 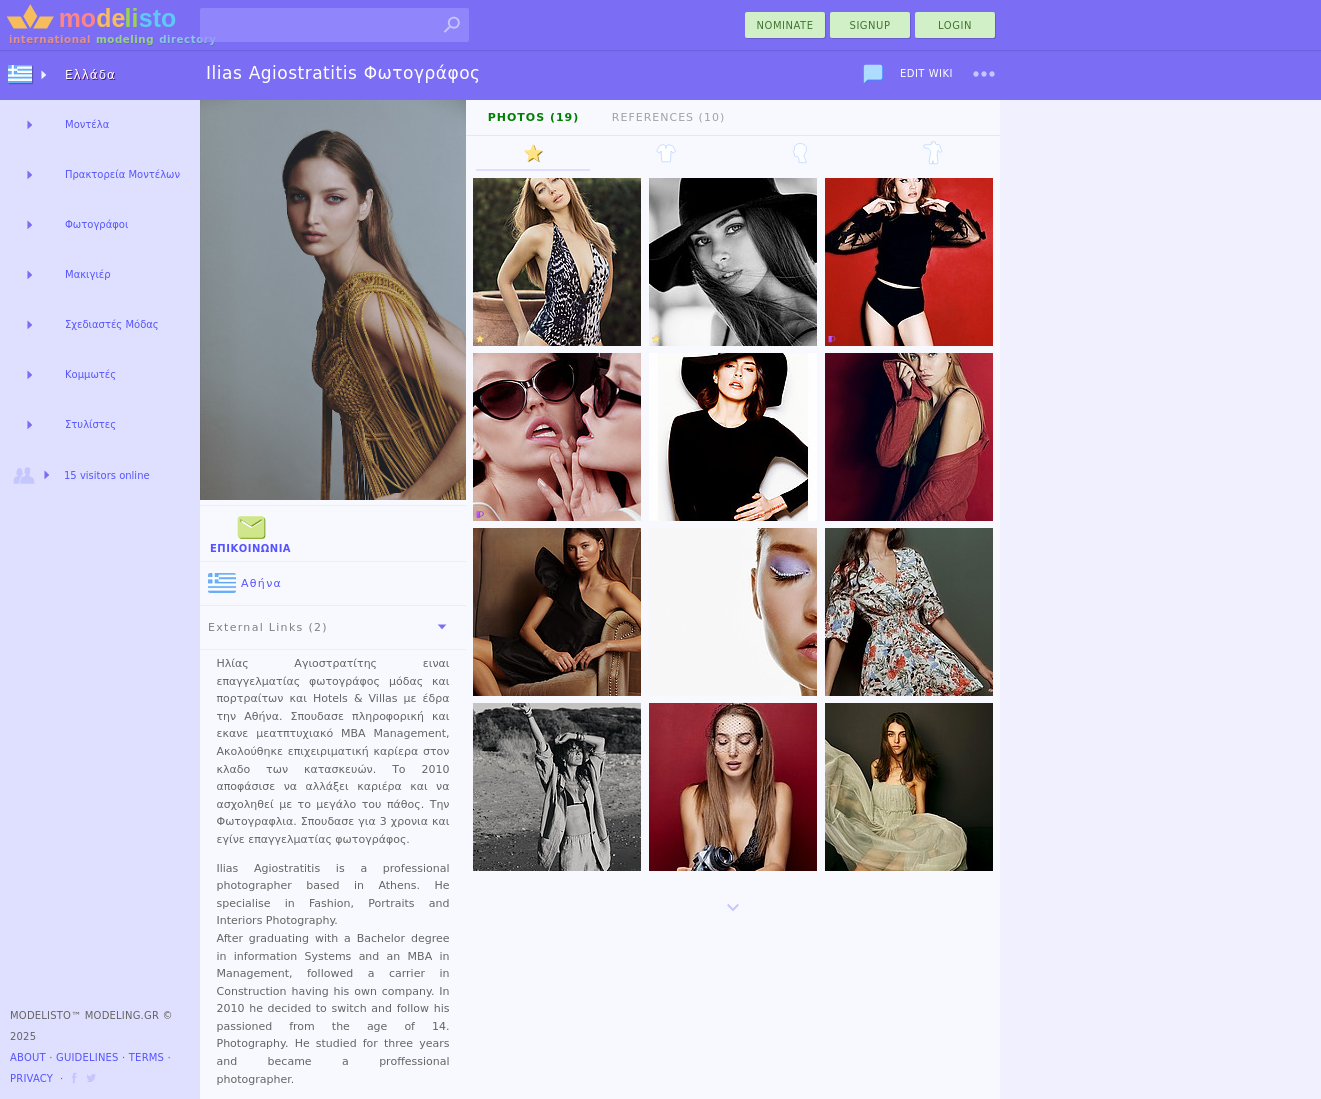 I want to click on Επικοινωνία, so click(x=250, y=532).